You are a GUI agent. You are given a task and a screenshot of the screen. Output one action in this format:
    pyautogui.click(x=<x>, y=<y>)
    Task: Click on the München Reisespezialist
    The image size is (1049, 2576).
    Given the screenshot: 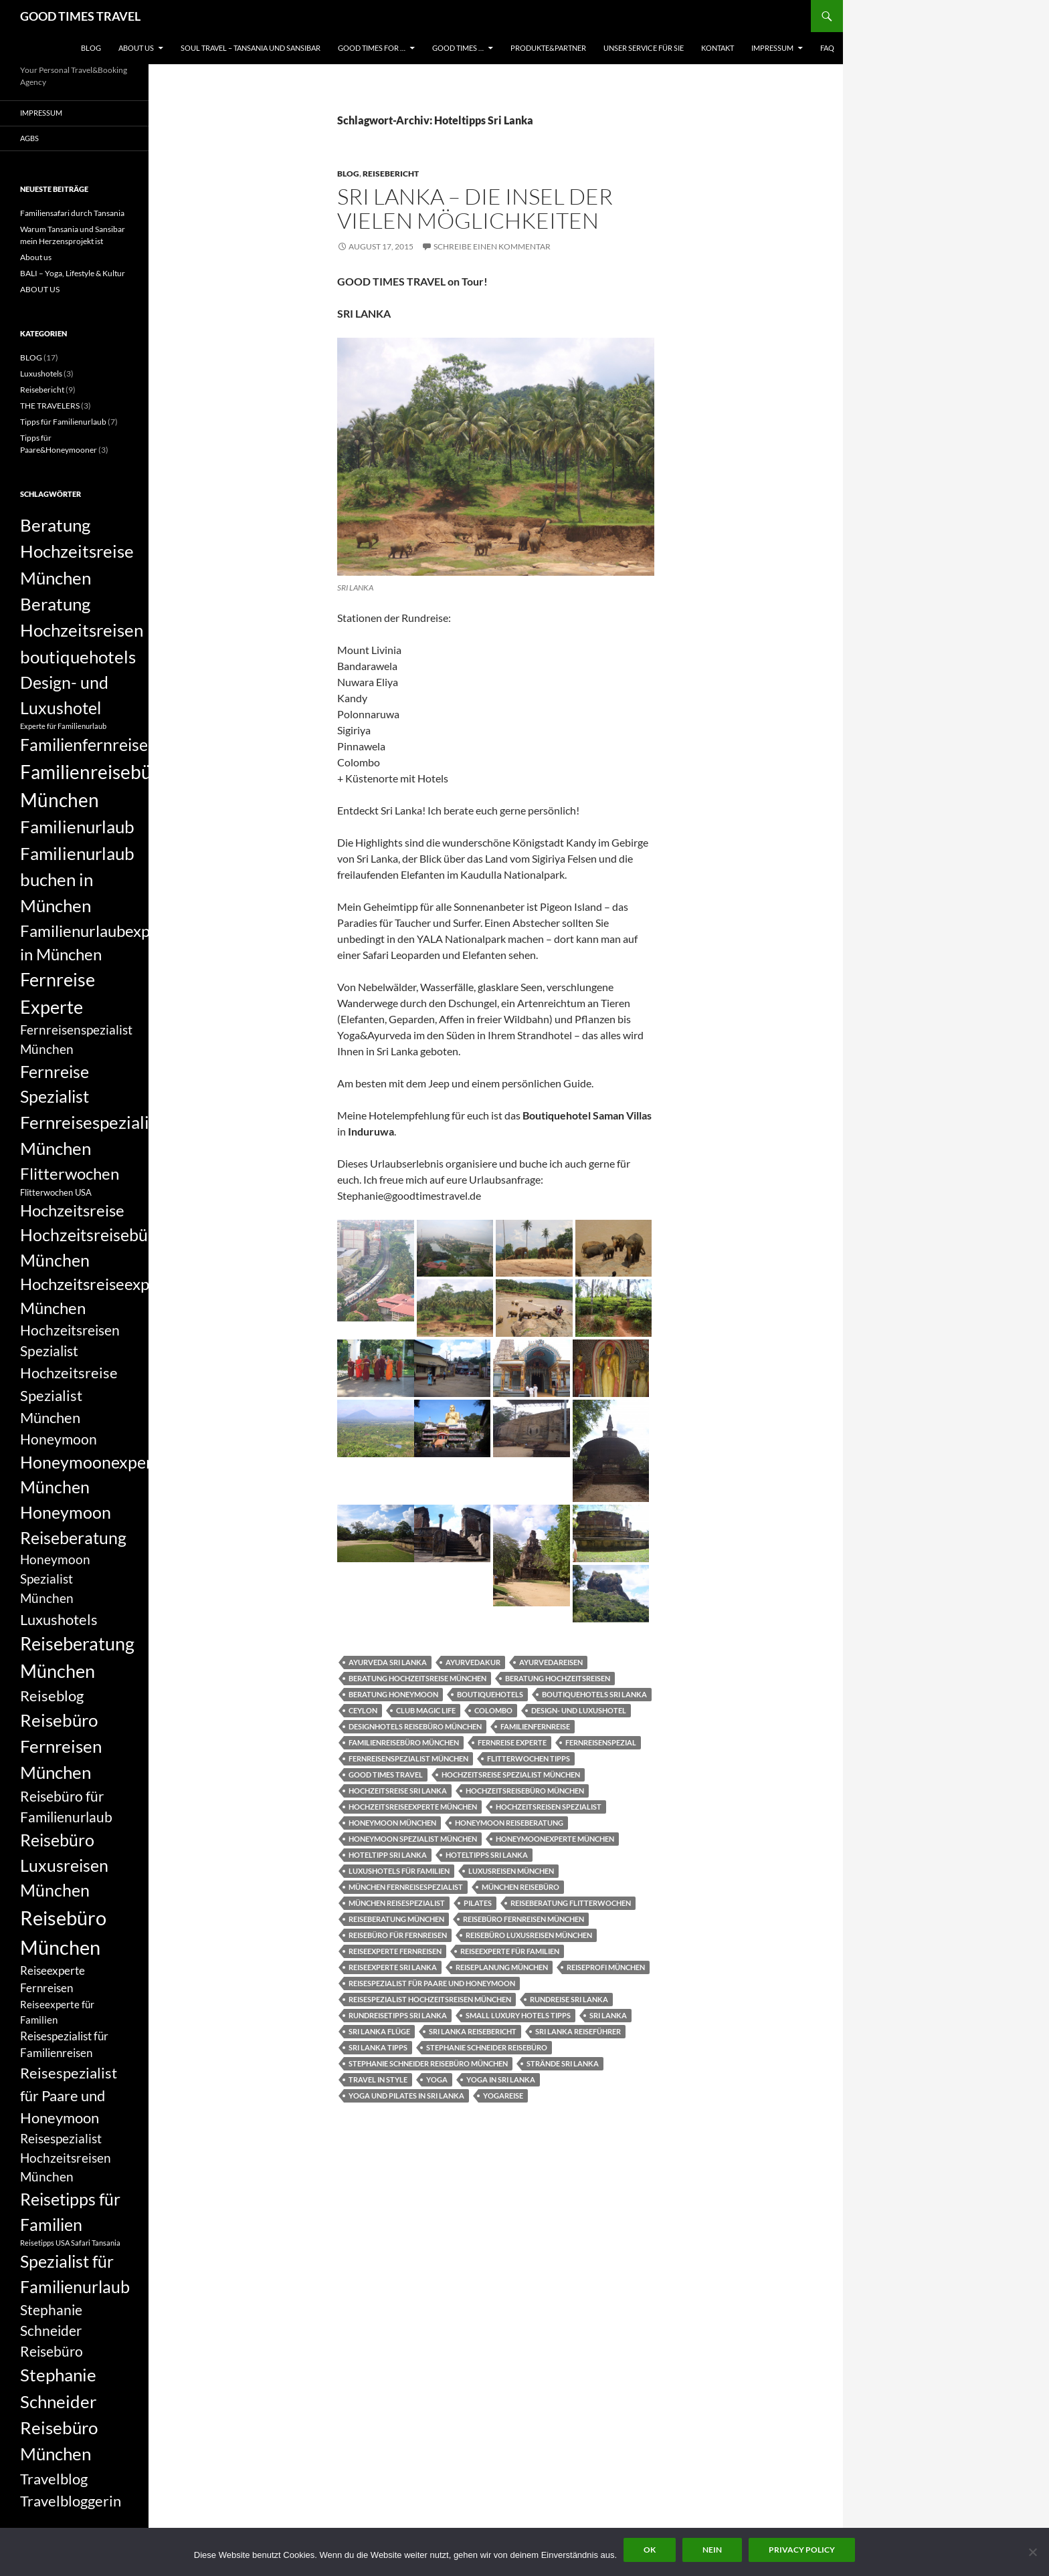 What is the action you would take?
    pyautogui.click(x=397, y=1903)
    